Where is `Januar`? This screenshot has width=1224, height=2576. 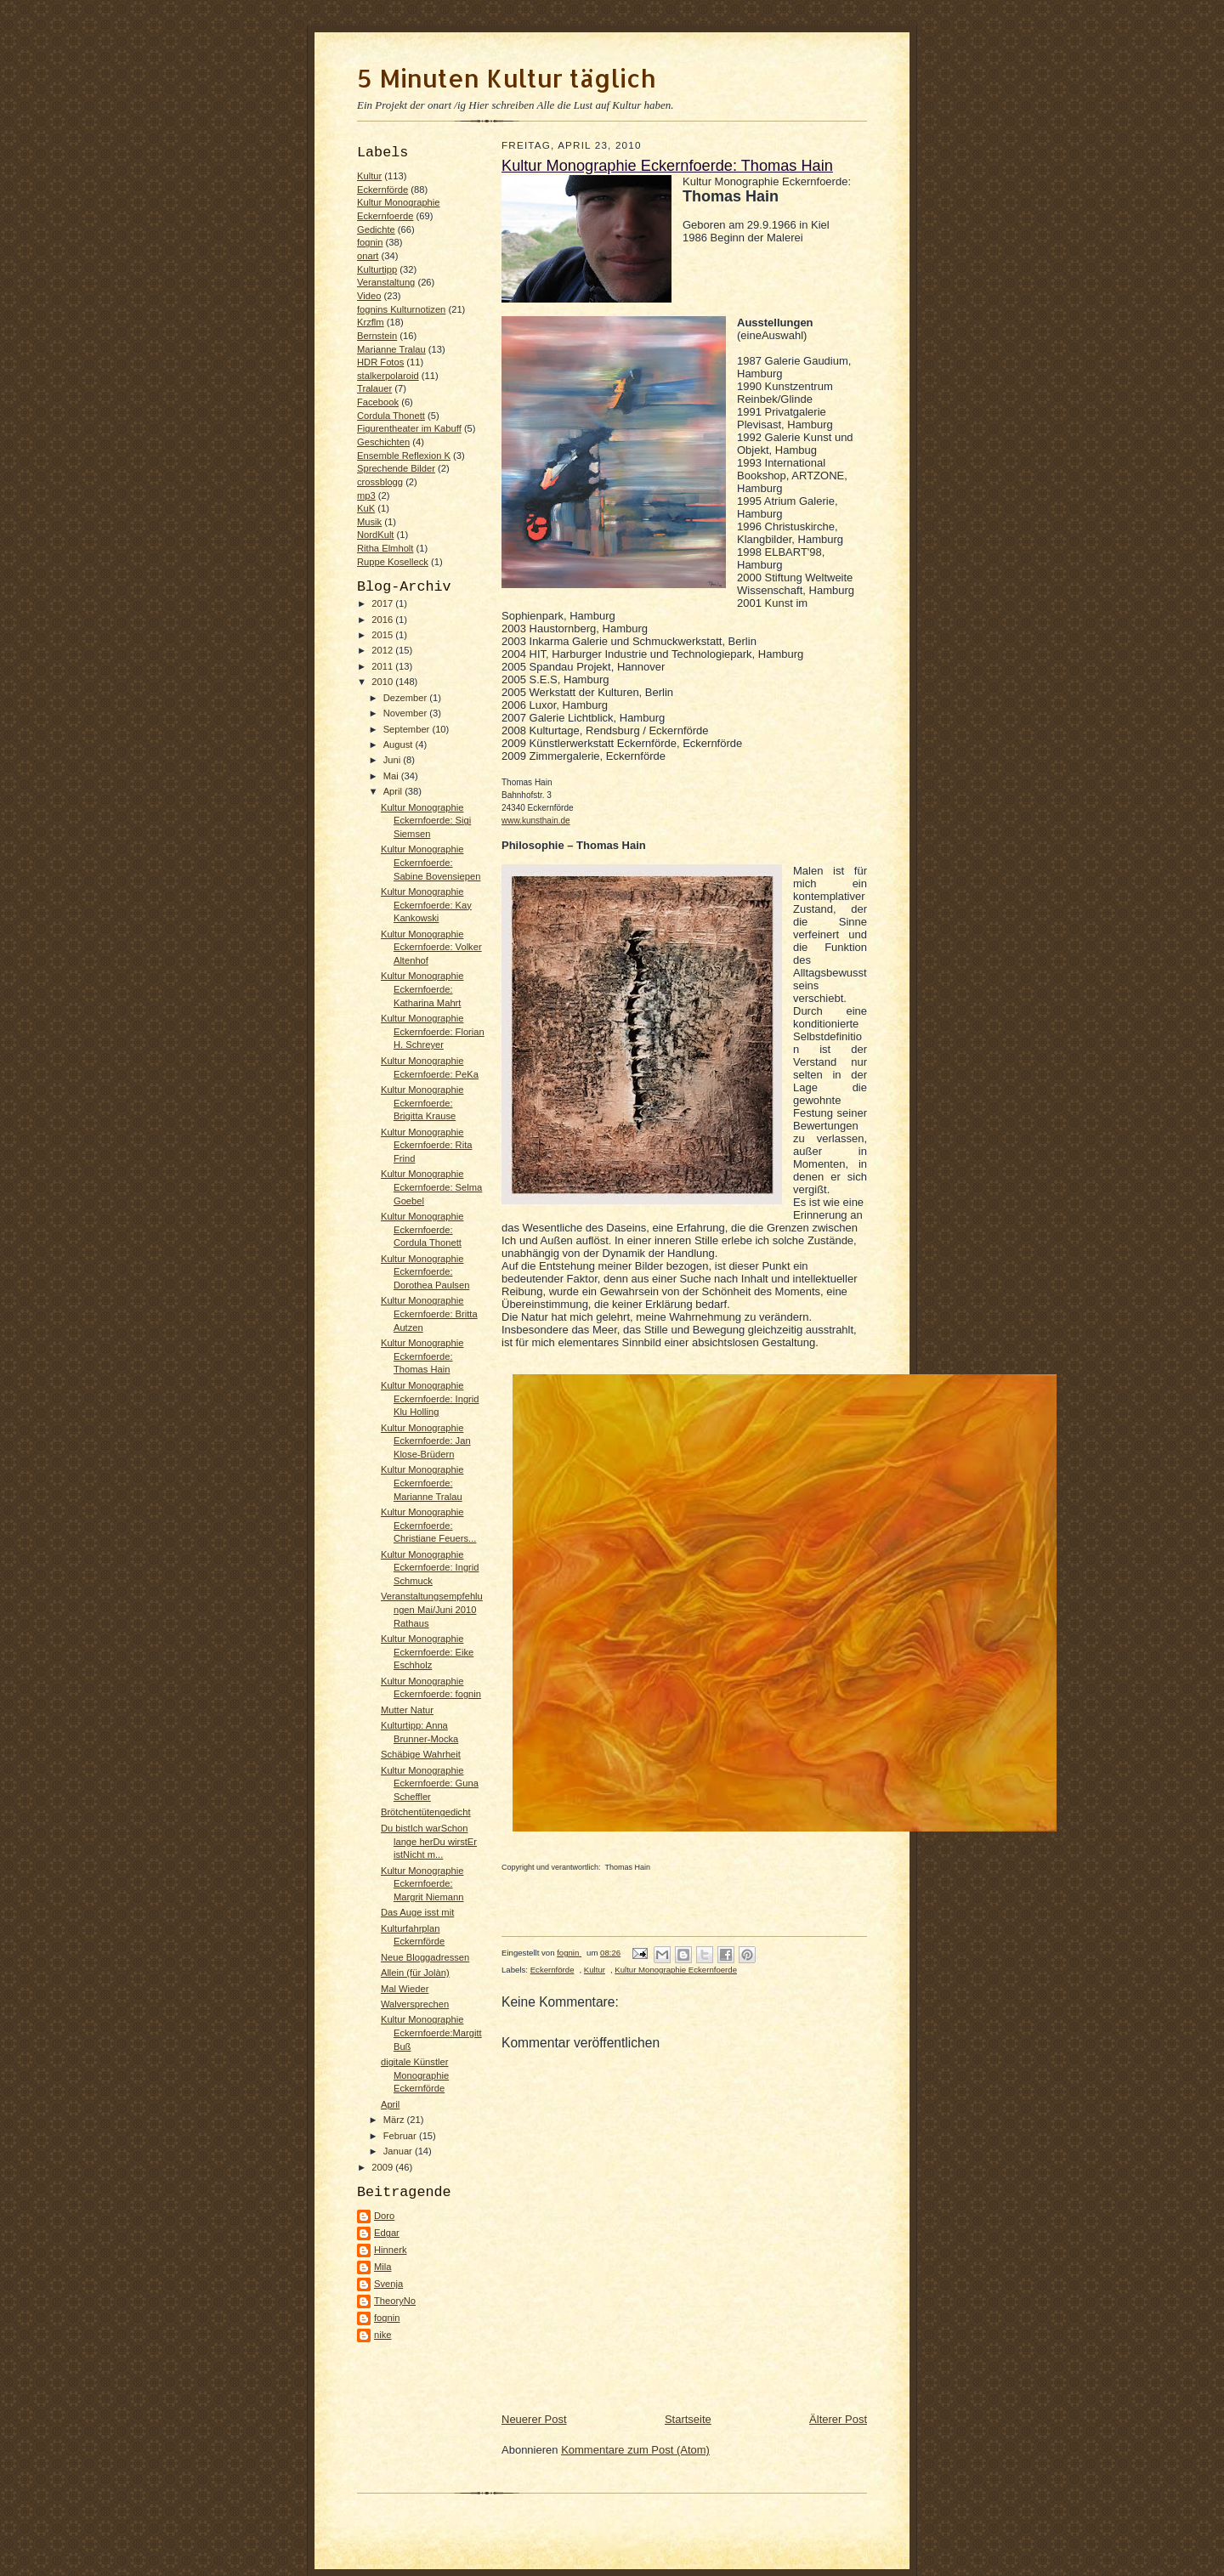 Januar is located at coordinates (399, 2151).